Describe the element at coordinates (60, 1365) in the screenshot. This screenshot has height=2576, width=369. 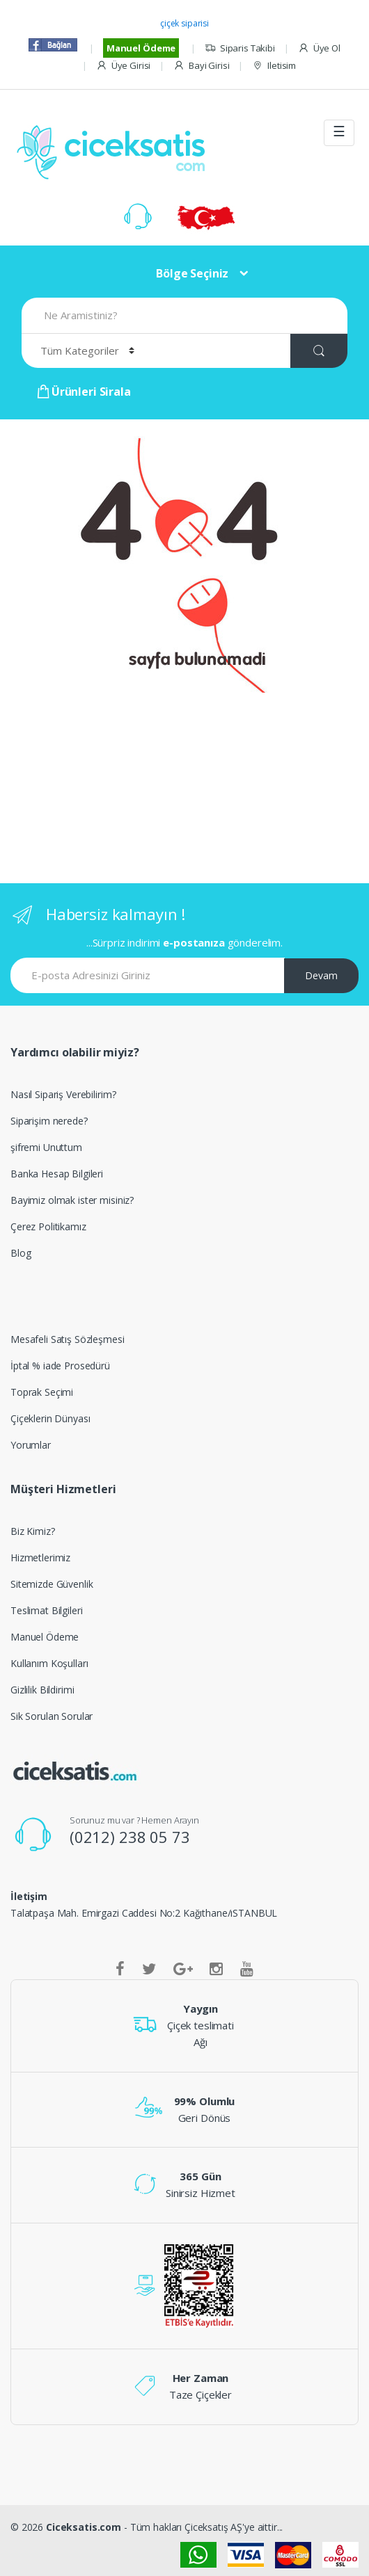
I see `İptal % iade Prosedürü` at that location.